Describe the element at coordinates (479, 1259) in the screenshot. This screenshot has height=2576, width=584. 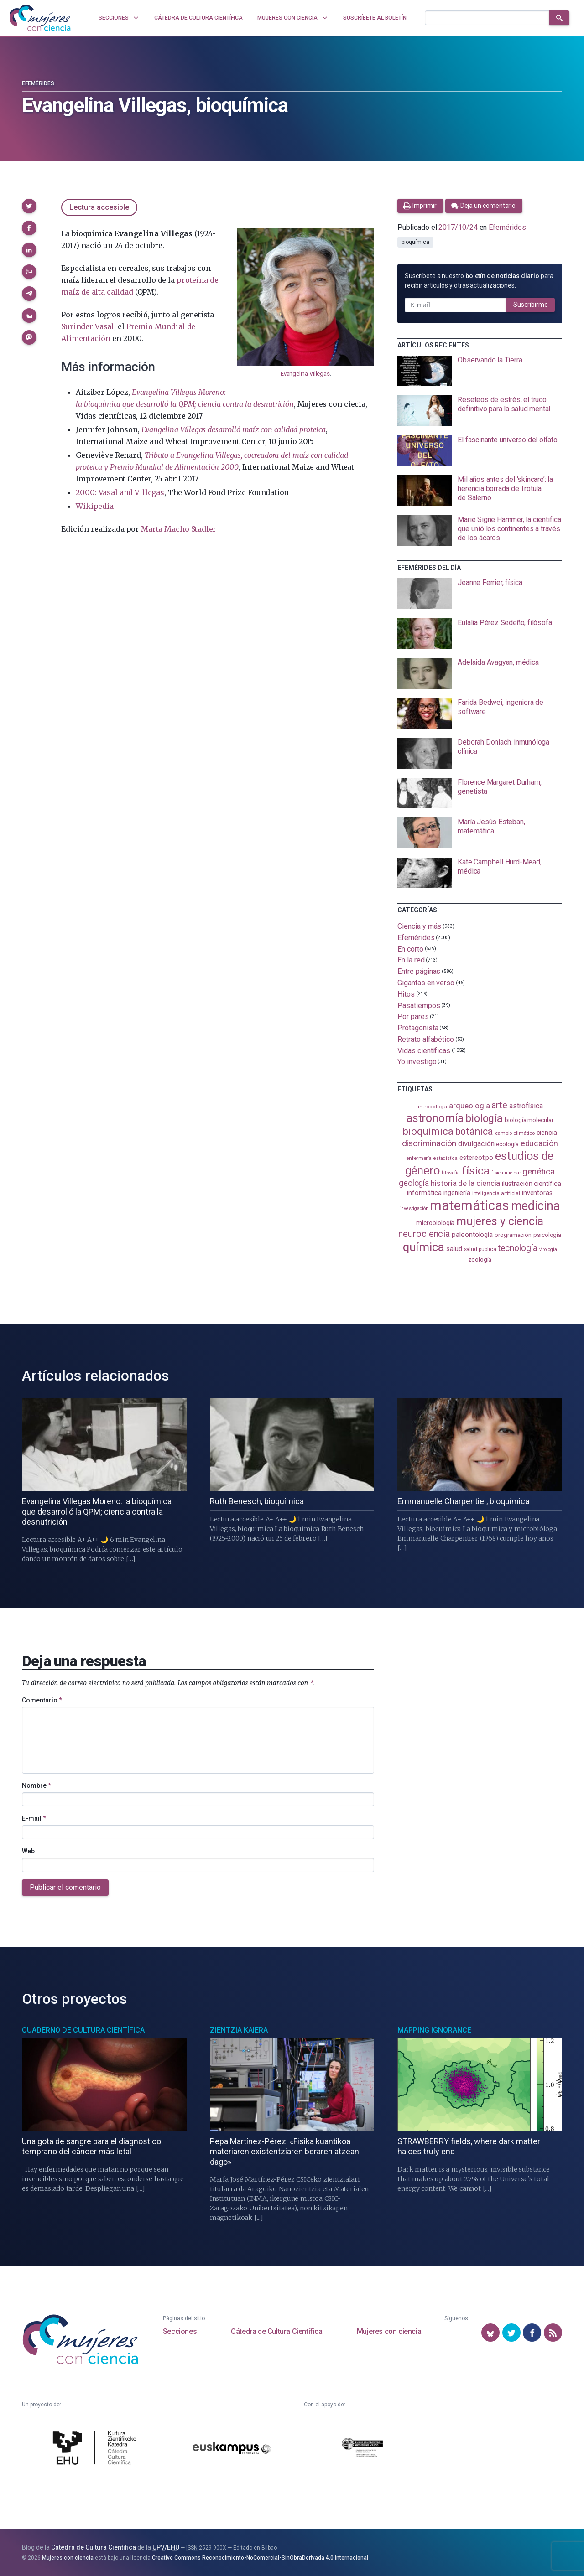
I see `zoología [zoología (105 elementos)]` at that location.